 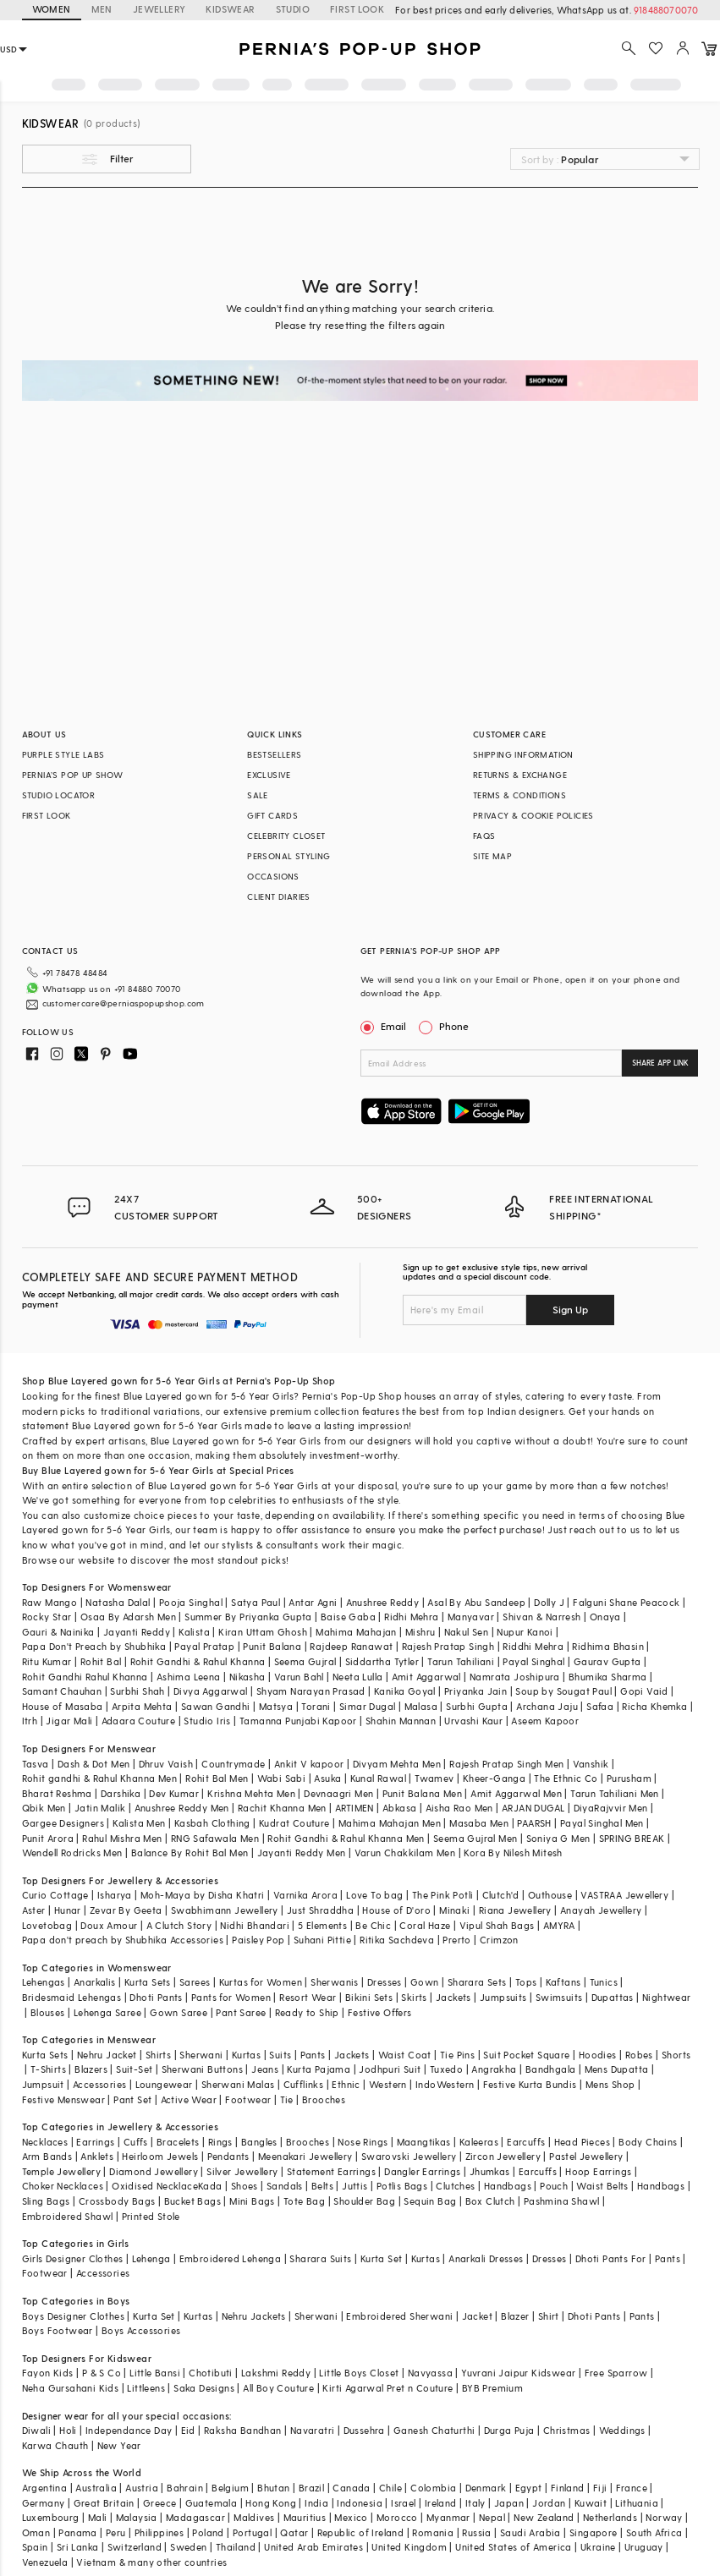 What do you see at coordinates (424, 2141) in the screenshot?
I see `Maangtikas` at bounding box center [424, 2141].